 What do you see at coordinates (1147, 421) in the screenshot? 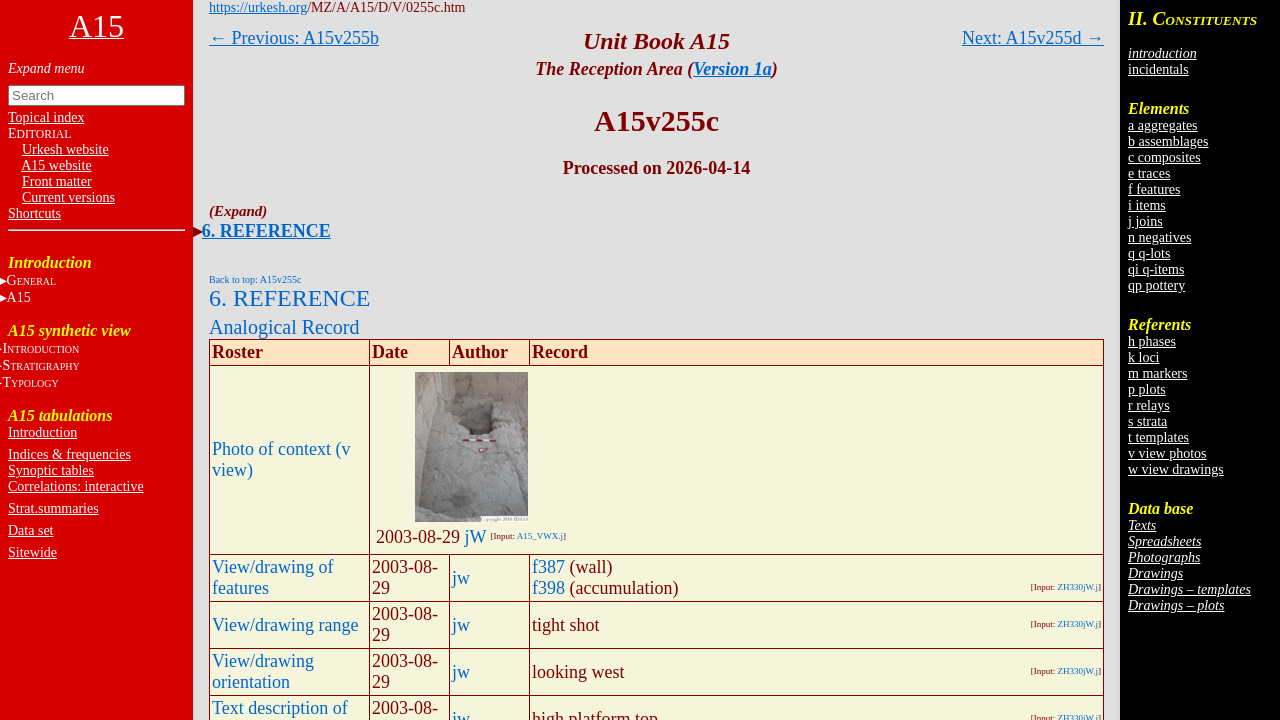
I see `s strata` at bounding box center [1147, 421].